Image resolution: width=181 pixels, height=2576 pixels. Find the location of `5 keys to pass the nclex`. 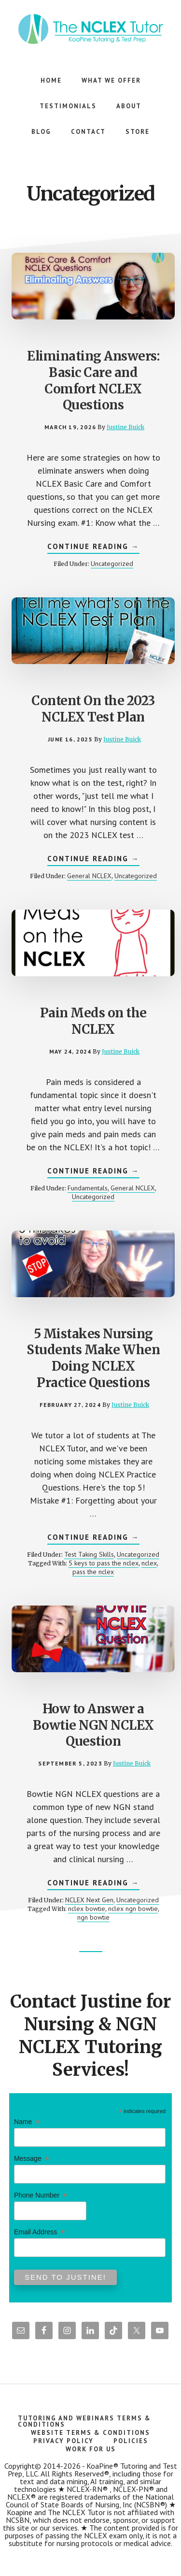

5 keys to pass the nclex is located at coordinates (104, 1563).